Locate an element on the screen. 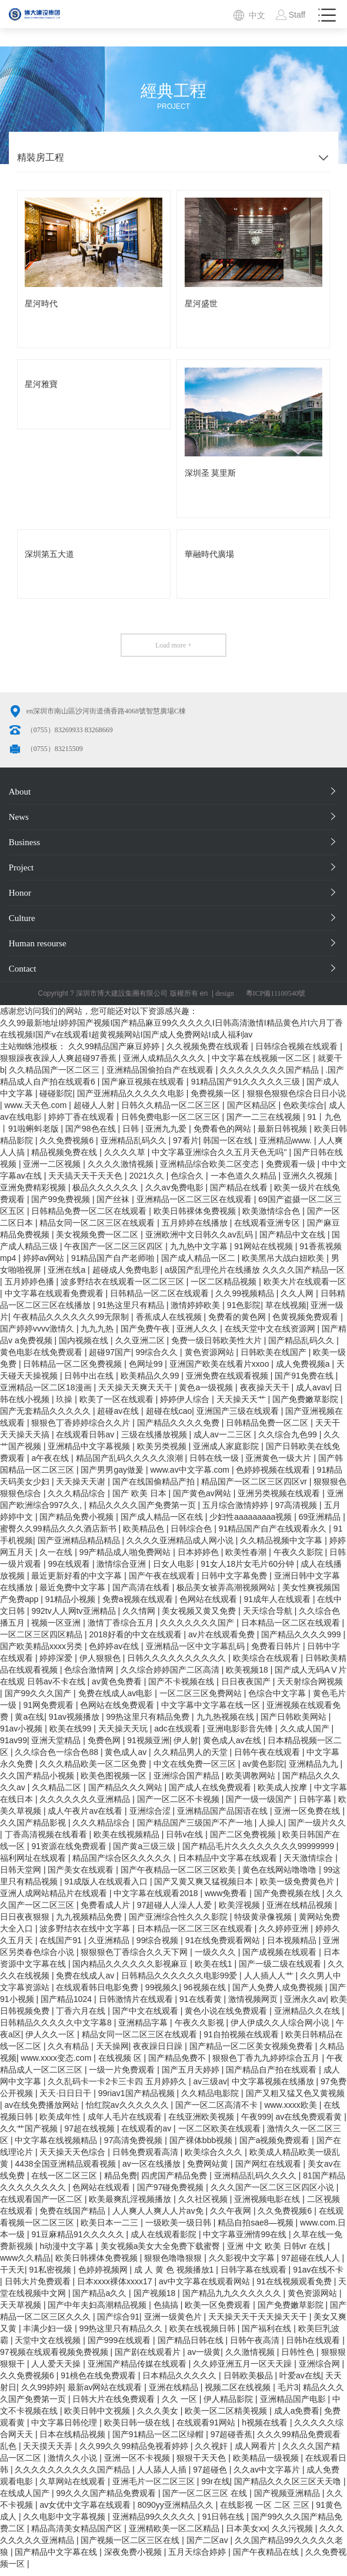 The image size is (347, 2576). 日韩字幕 is located at coordinates (316, 1805).